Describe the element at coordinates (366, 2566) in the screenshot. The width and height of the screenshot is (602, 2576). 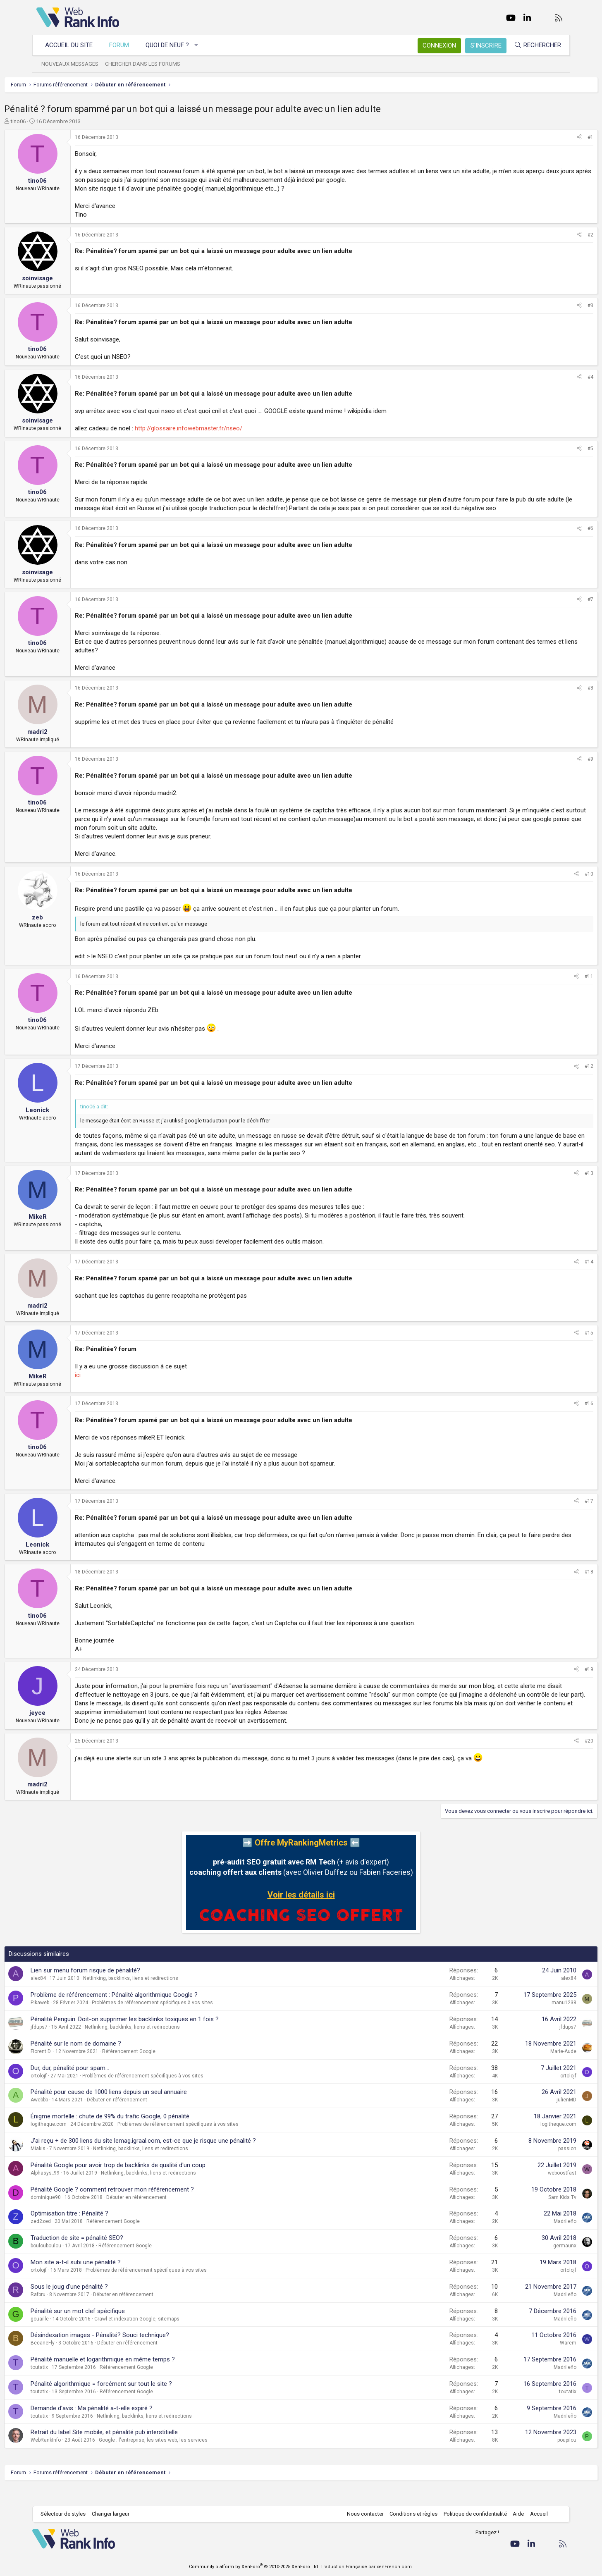
I see `Traduction Française par xenFrench.com.` at that location.